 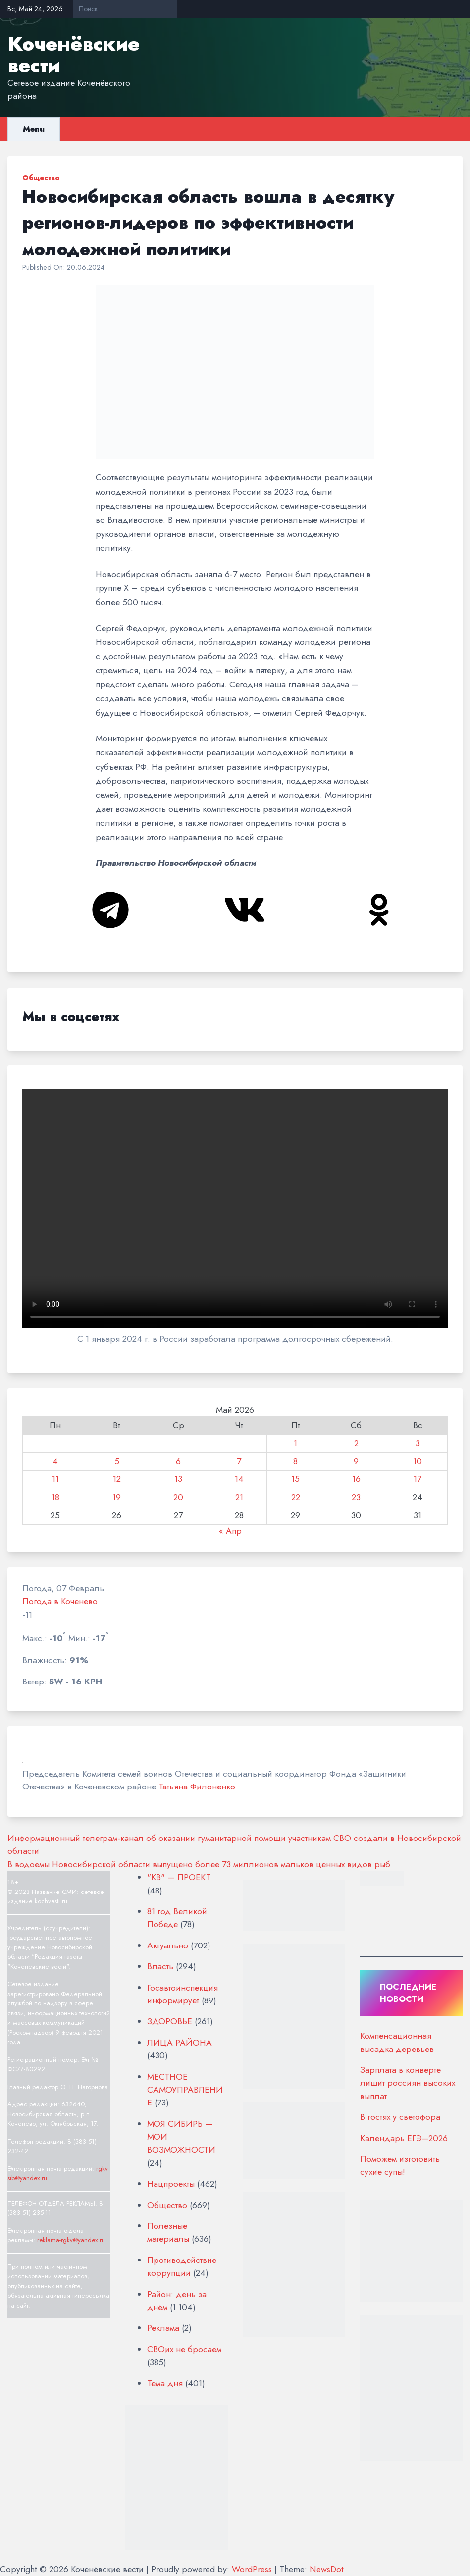 I want to click on 6 [Записи, опубликованные 06.05.2026], so click(x=178, y=1461).